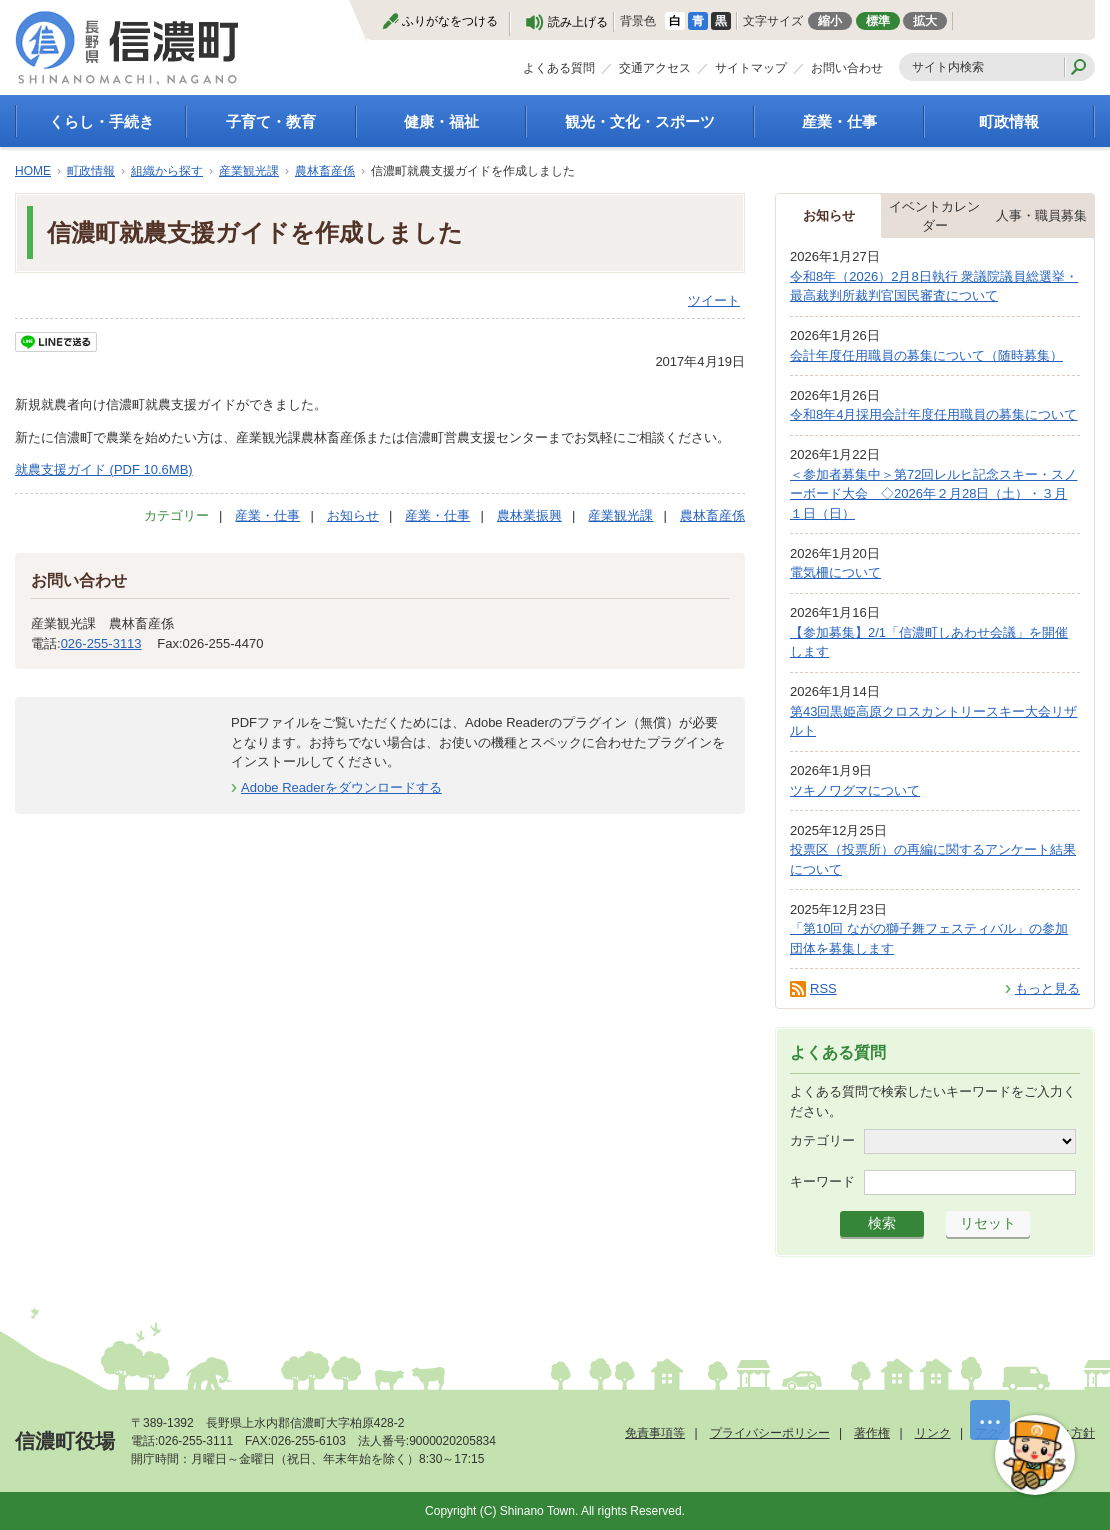  What do you see at coordinates (714, 300) in the screenshot?
I see `ツイート` at bounding box center [714, 300].